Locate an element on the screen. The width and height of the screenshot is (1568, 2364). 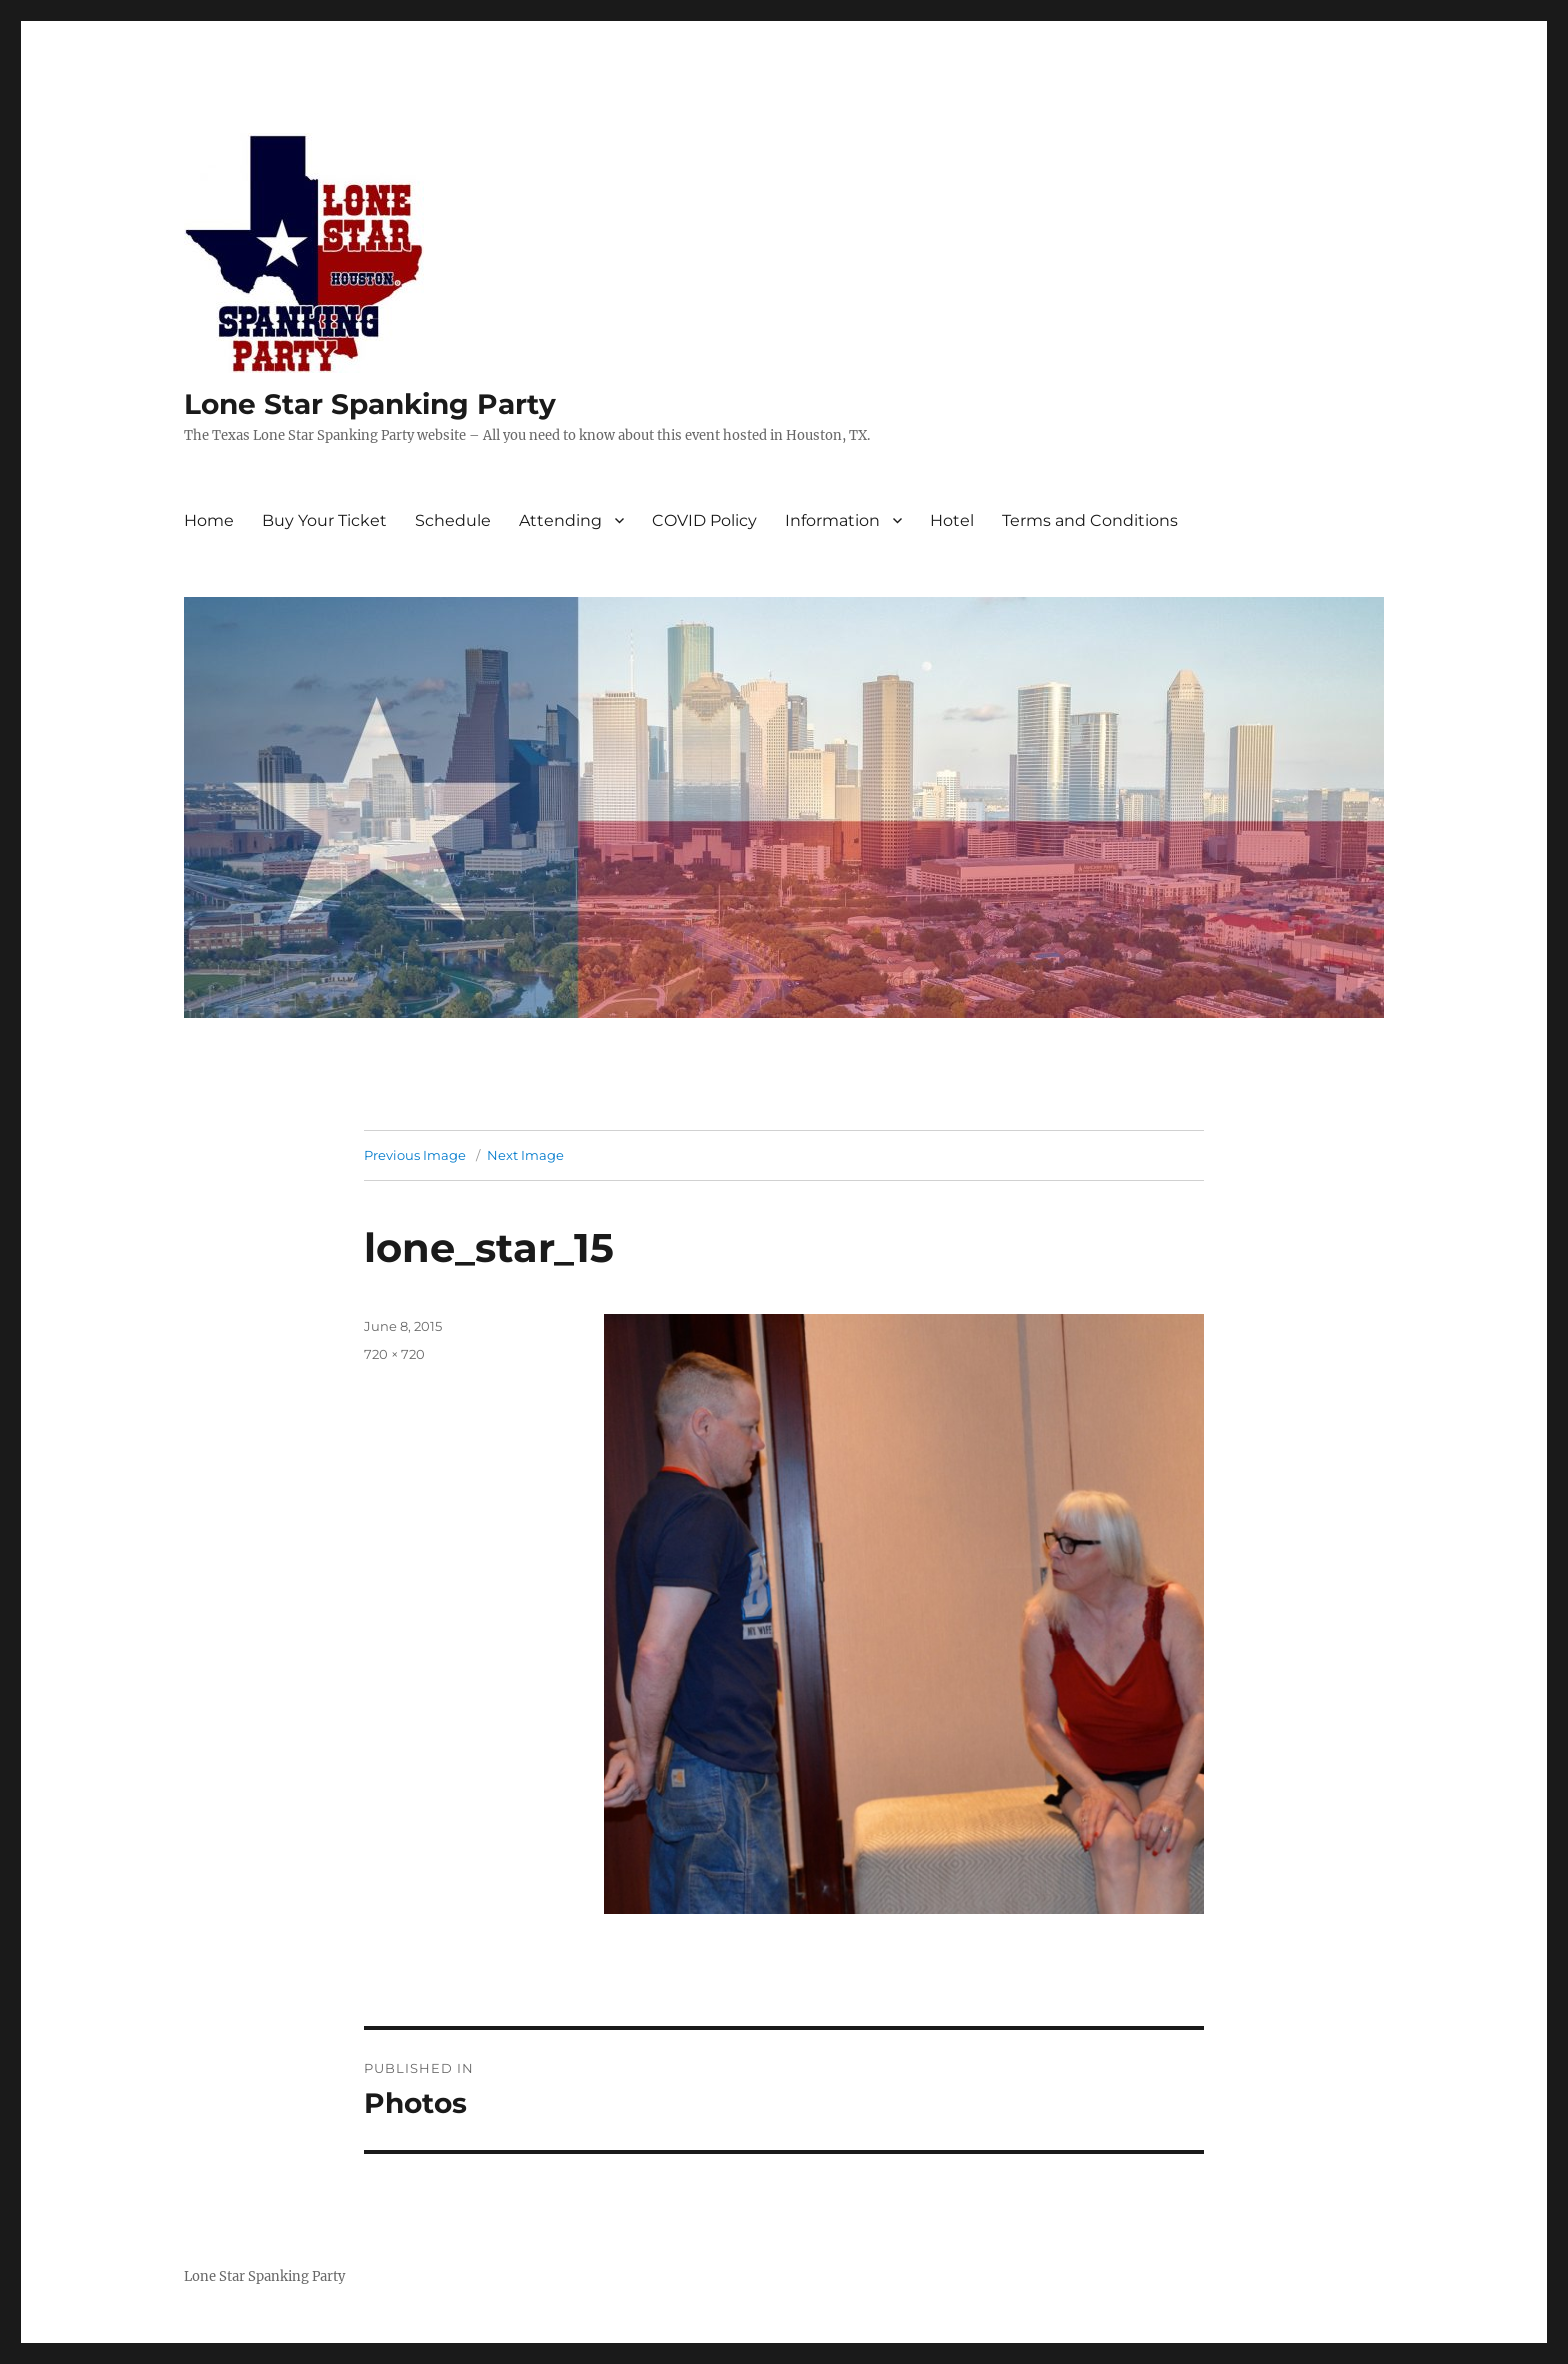
Information is located at coordinates (832, 520).